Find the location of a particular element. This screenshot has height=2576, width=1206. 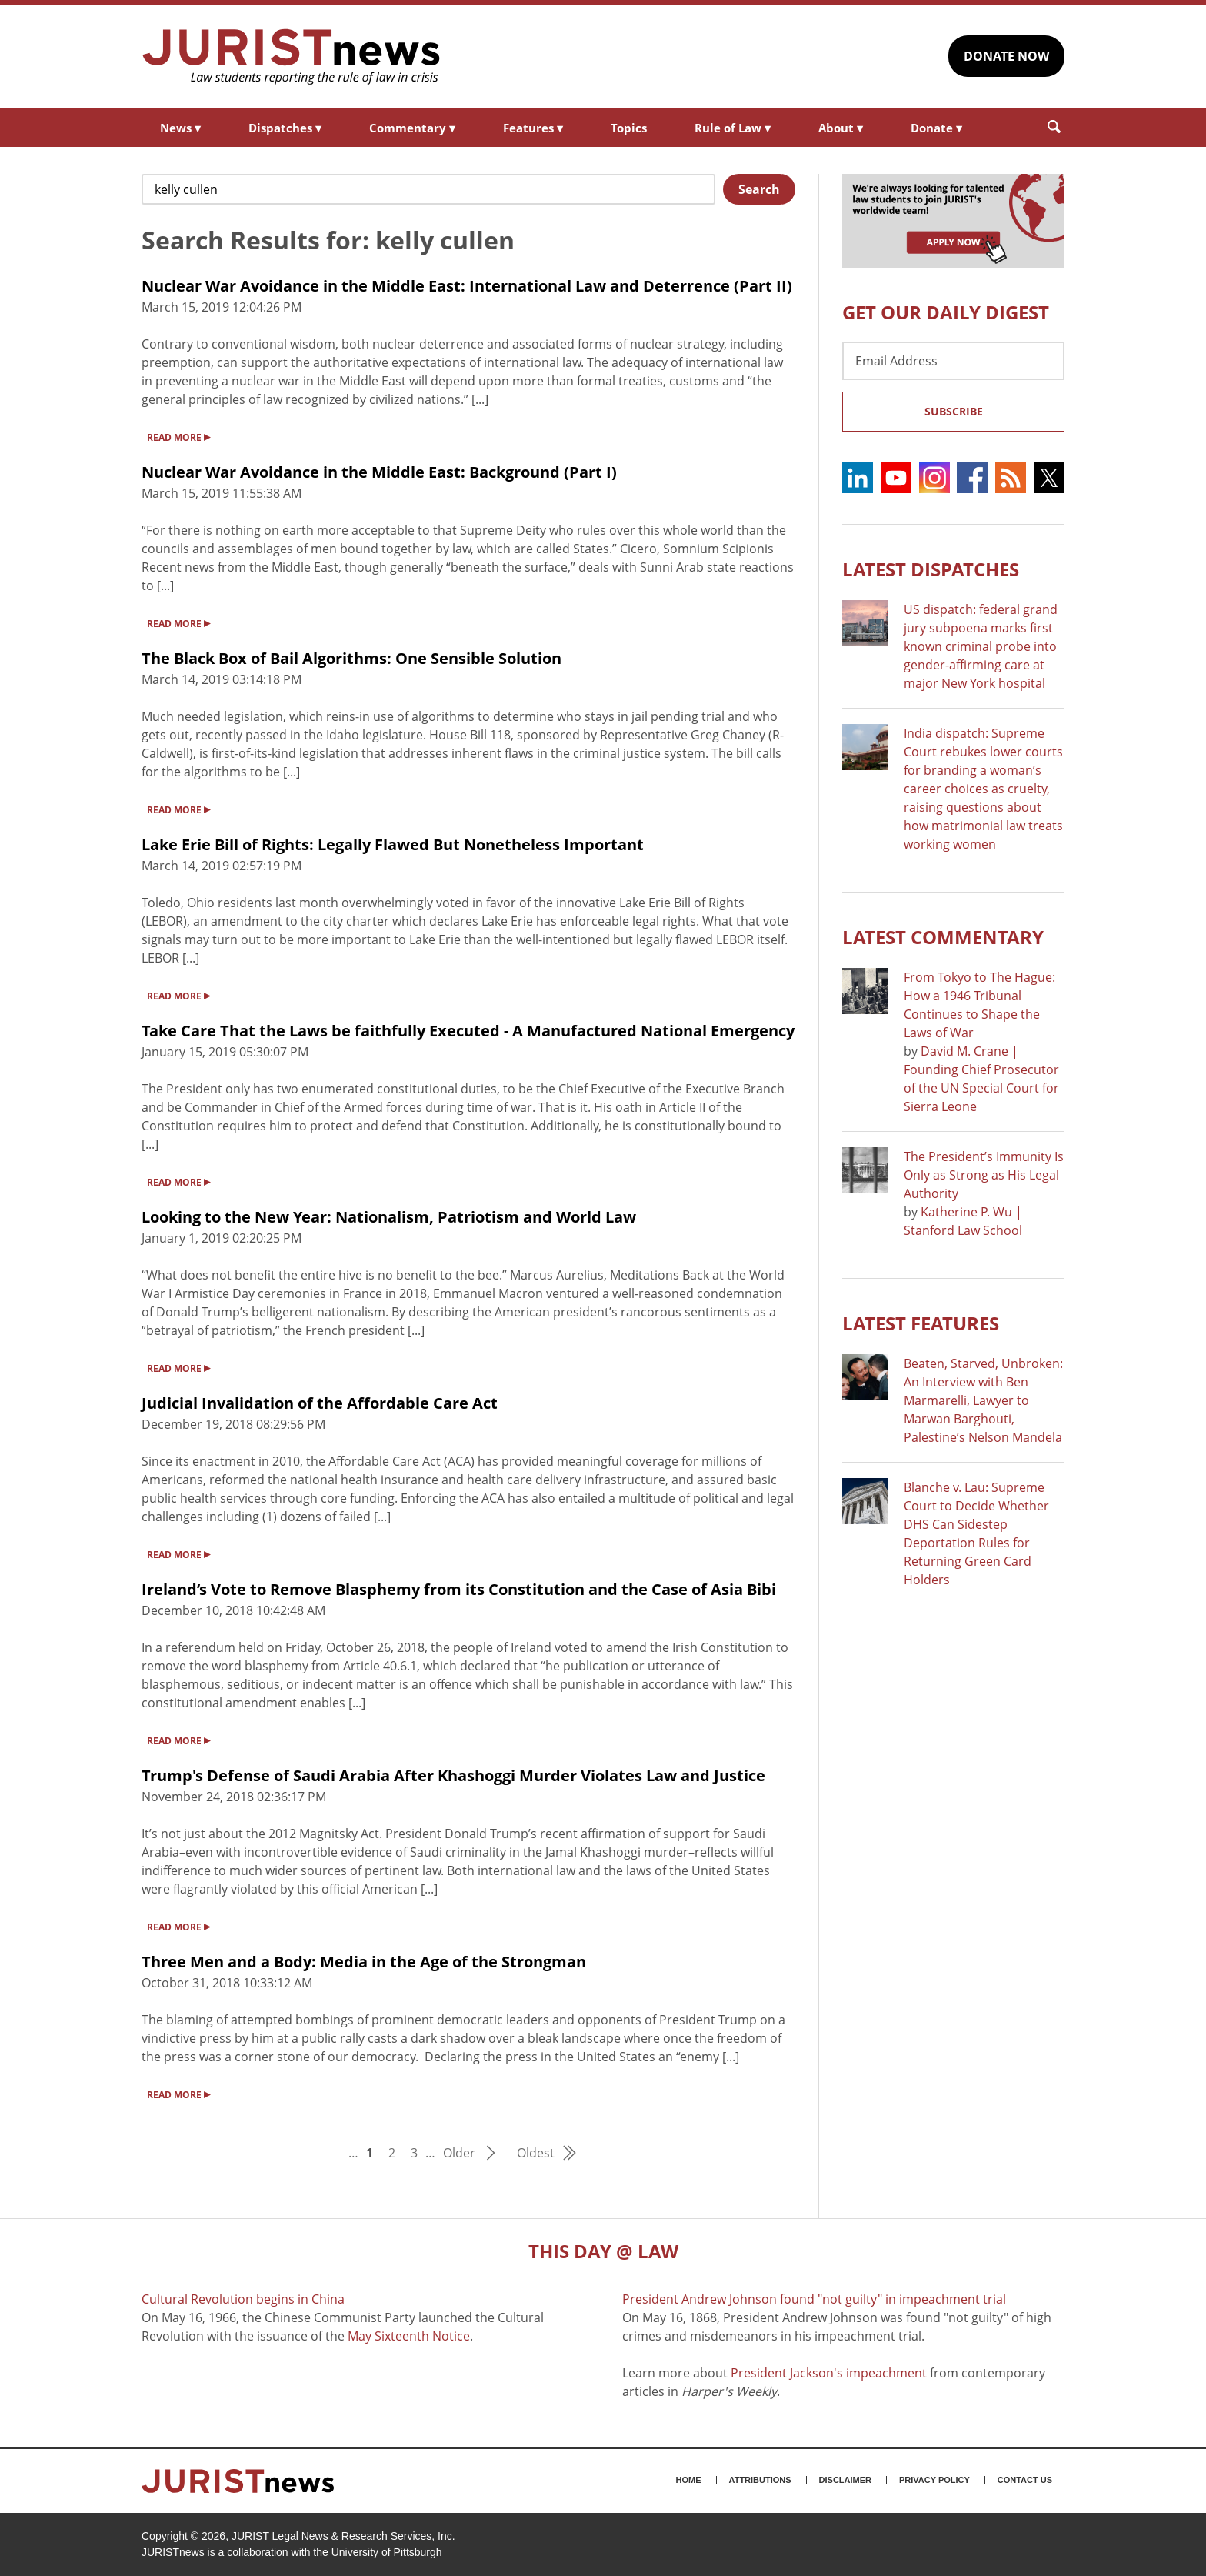

Topics is located at coordinates (629, 127).